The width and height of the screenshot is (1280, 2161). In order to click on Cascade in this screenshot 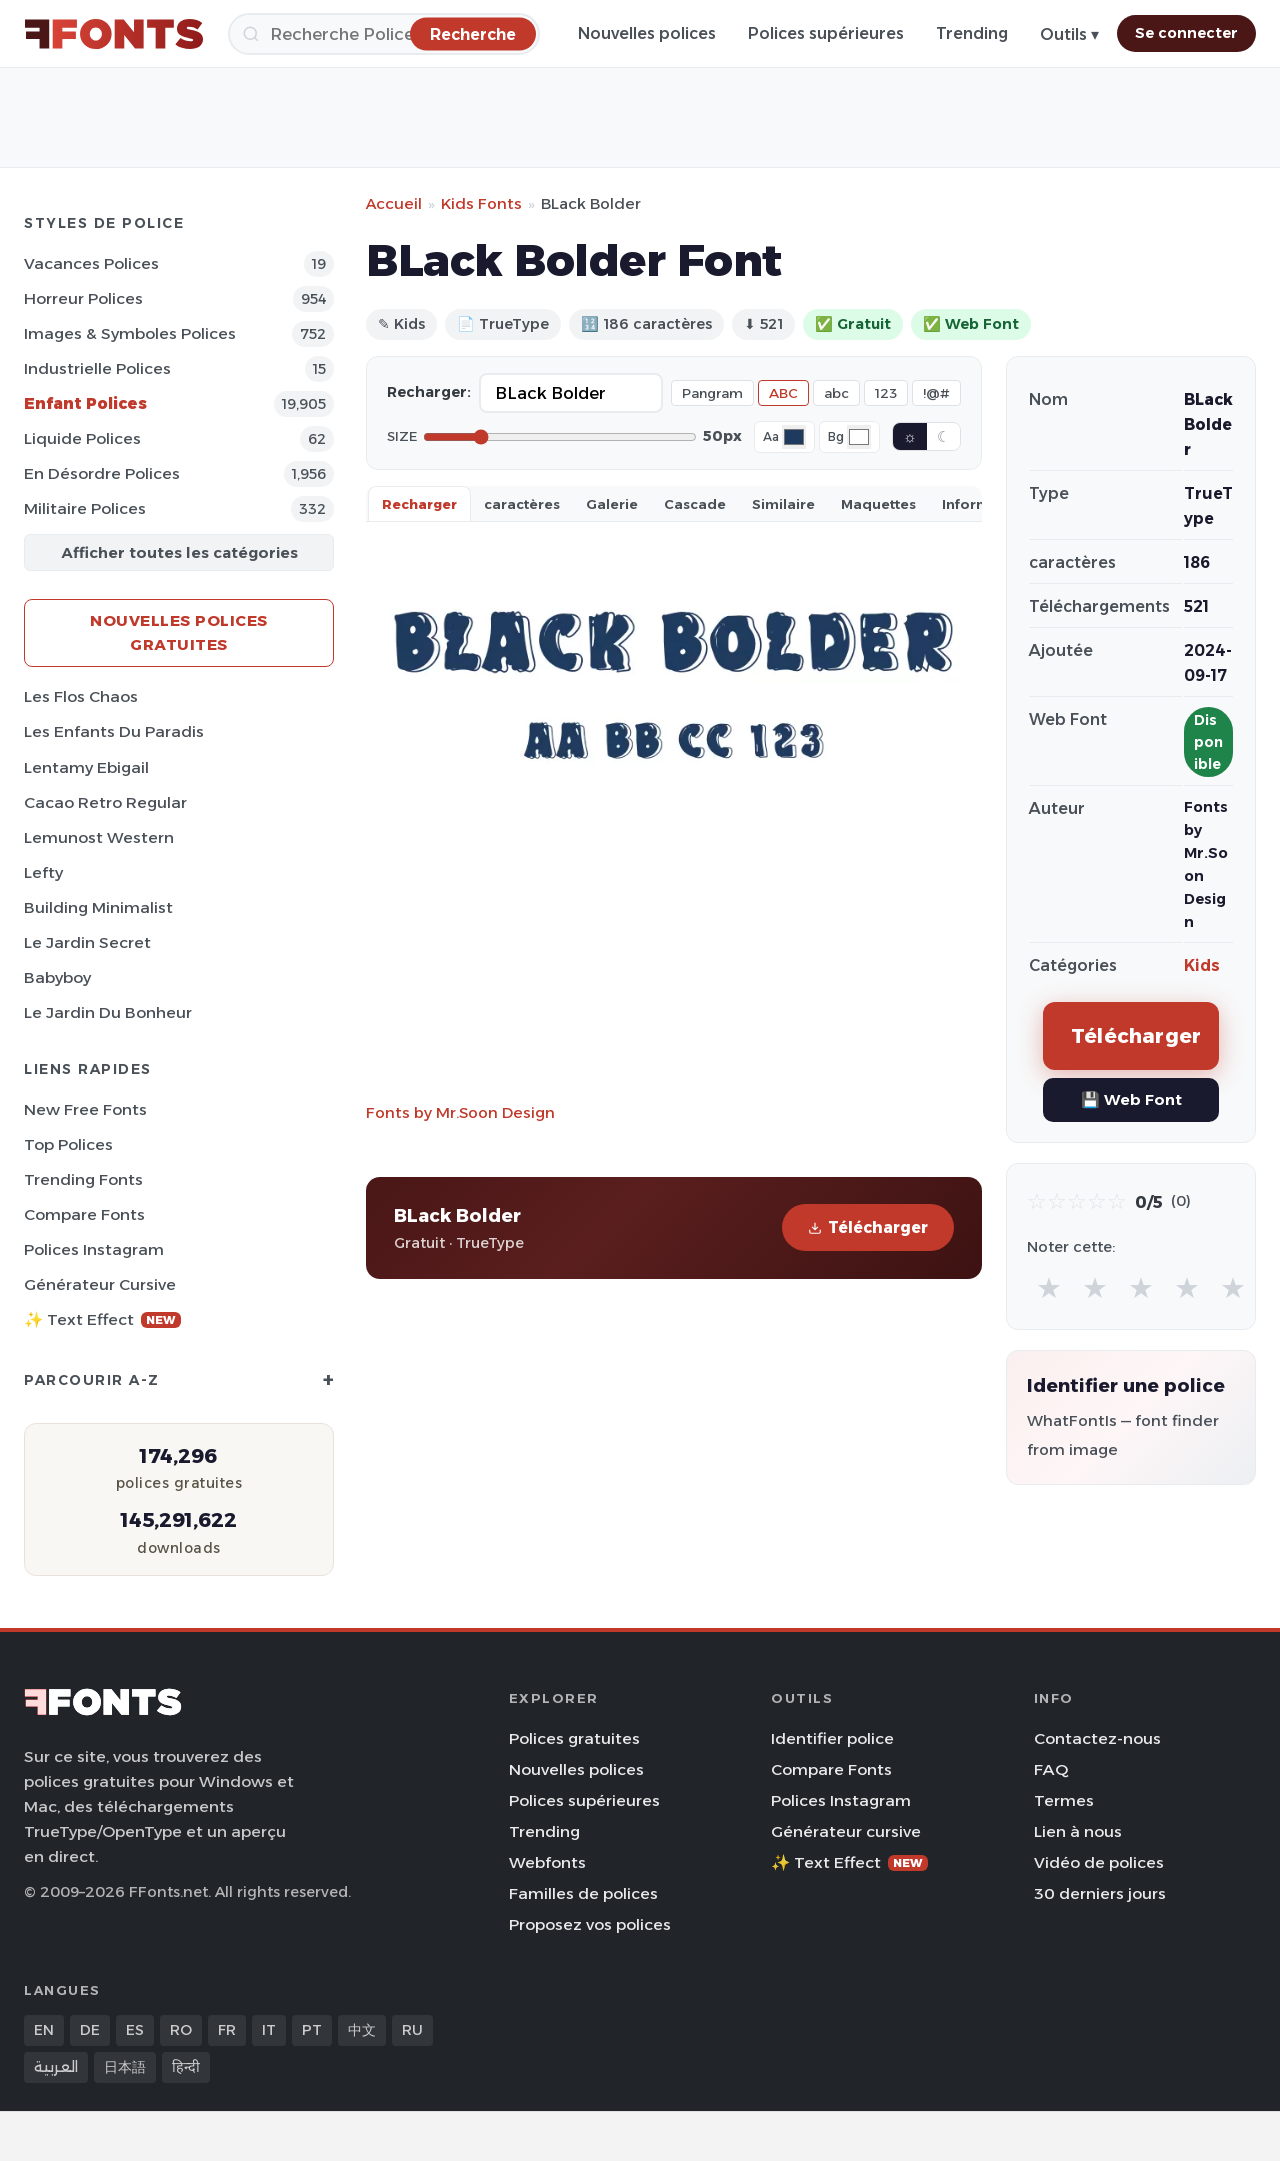, I will do `click(695, 504)`.